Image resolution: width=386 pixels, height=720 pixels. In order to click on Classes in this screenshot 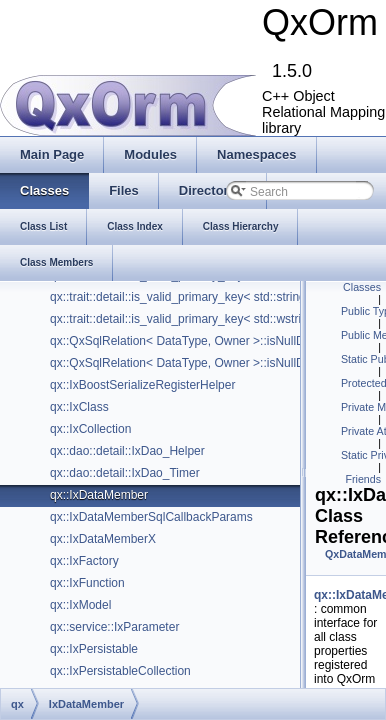, I will do `click(362, 287)`.